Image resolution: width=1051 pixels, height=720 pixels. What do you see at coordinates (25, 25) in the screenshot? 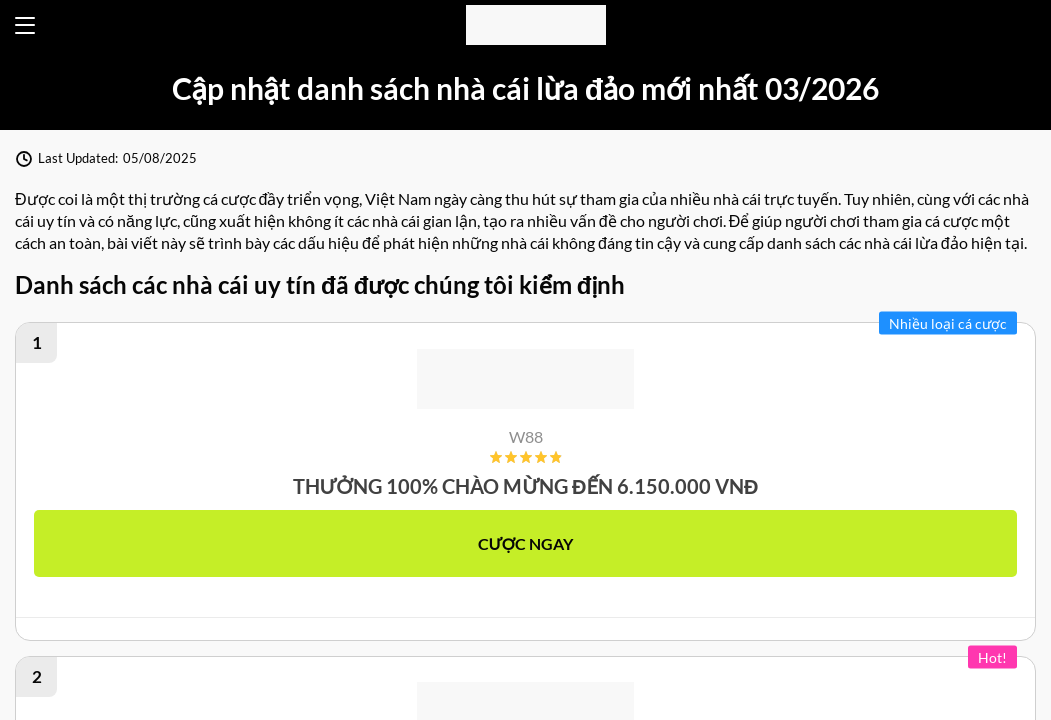
I see `[Open menu]` at bounding box center [25, 25].